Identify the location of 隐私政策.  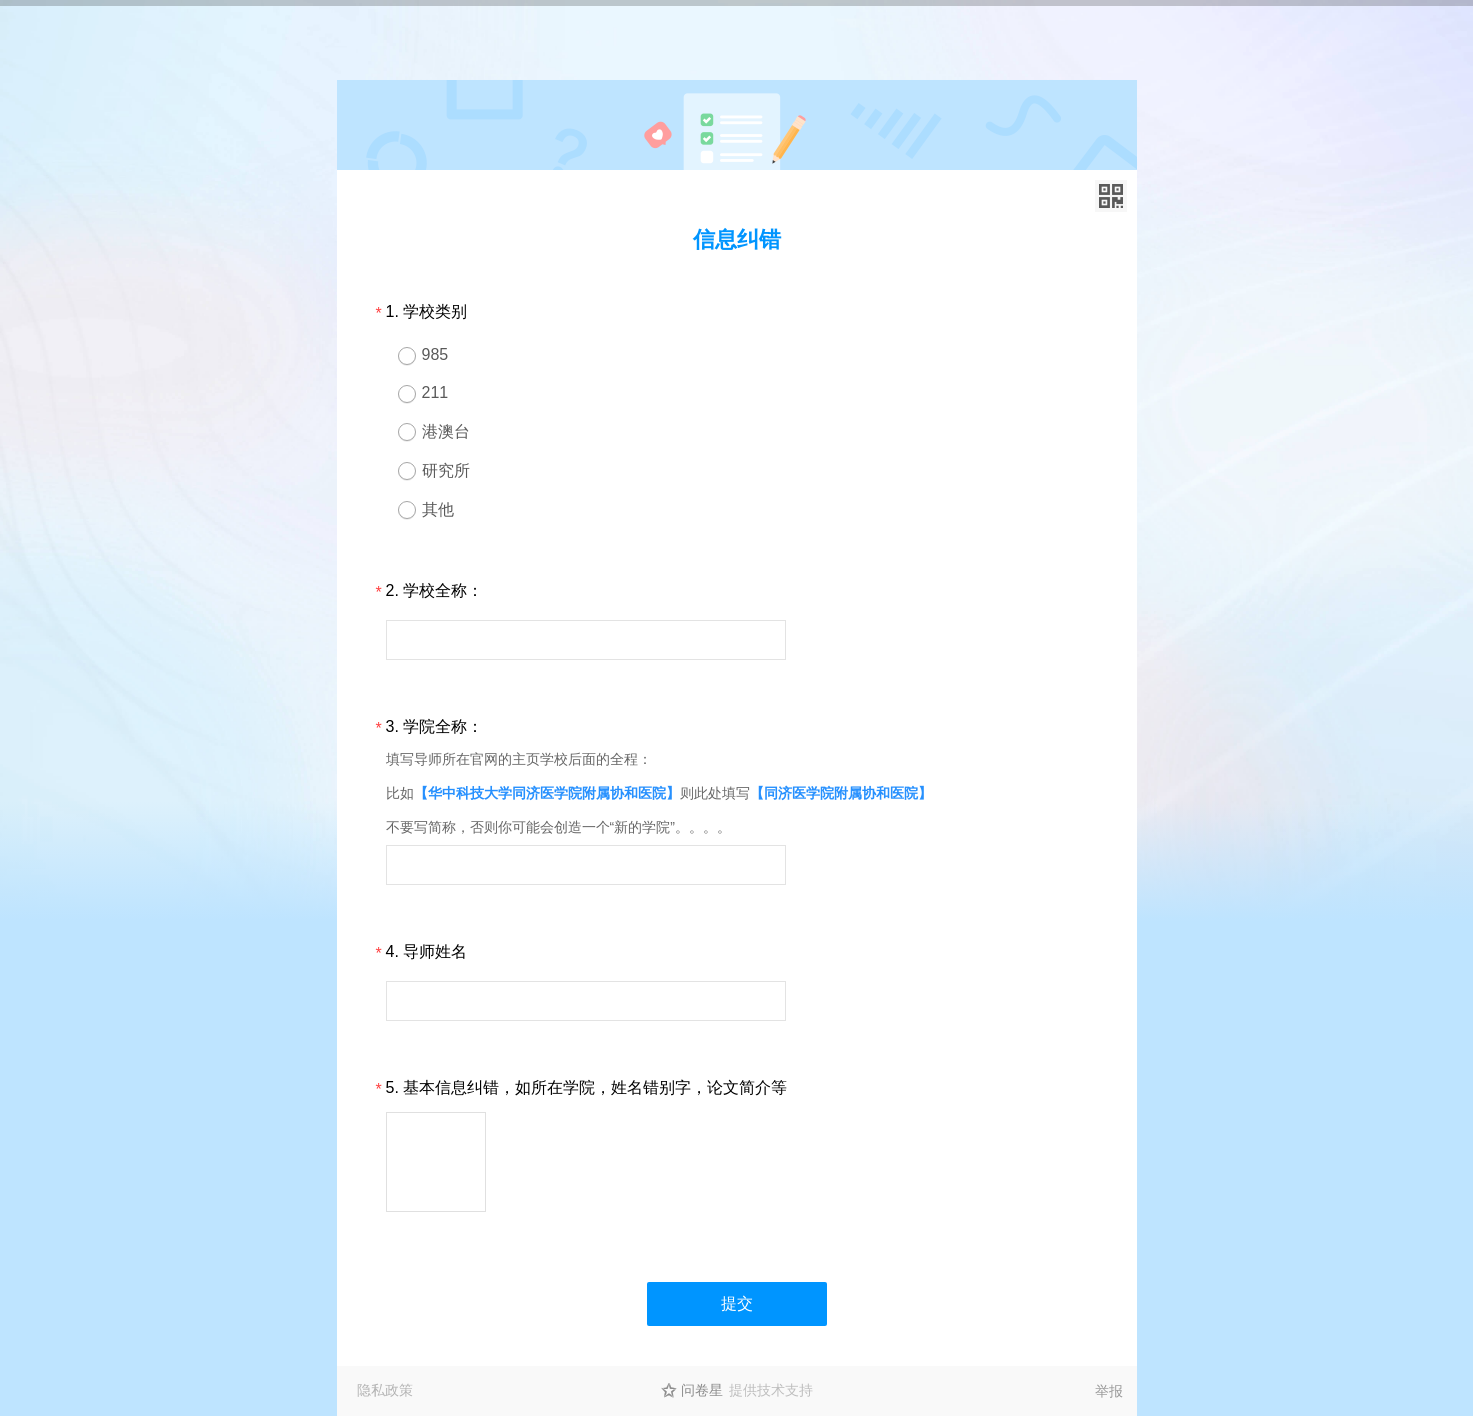
(385, 1390).